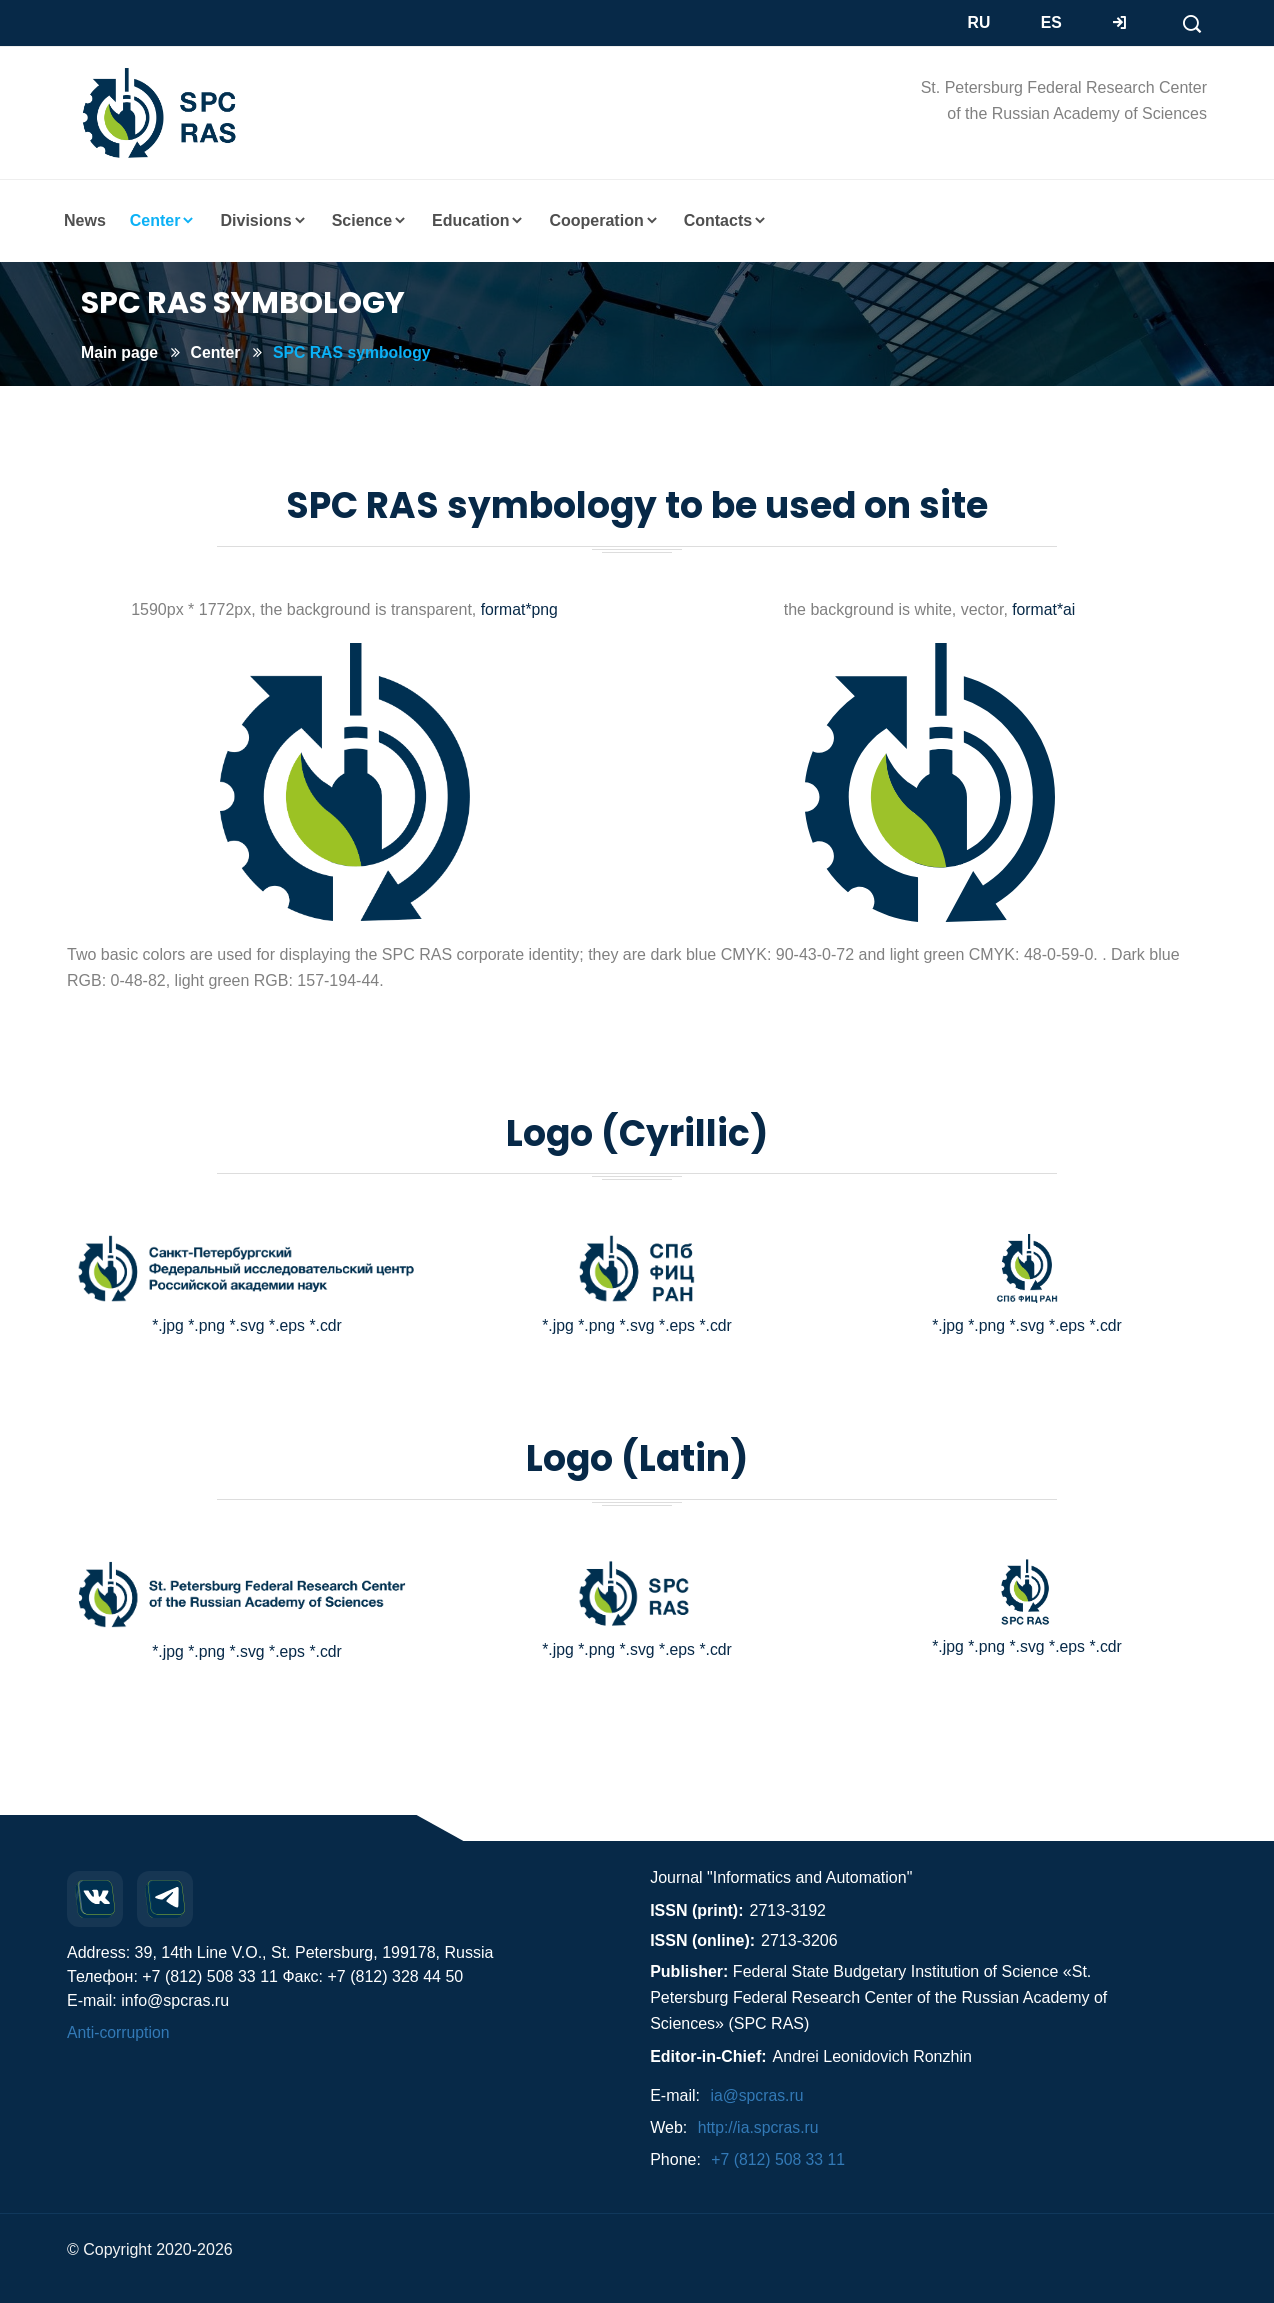 The image size is (1274, 2303). I want to click on ES, so click(1051, 22).